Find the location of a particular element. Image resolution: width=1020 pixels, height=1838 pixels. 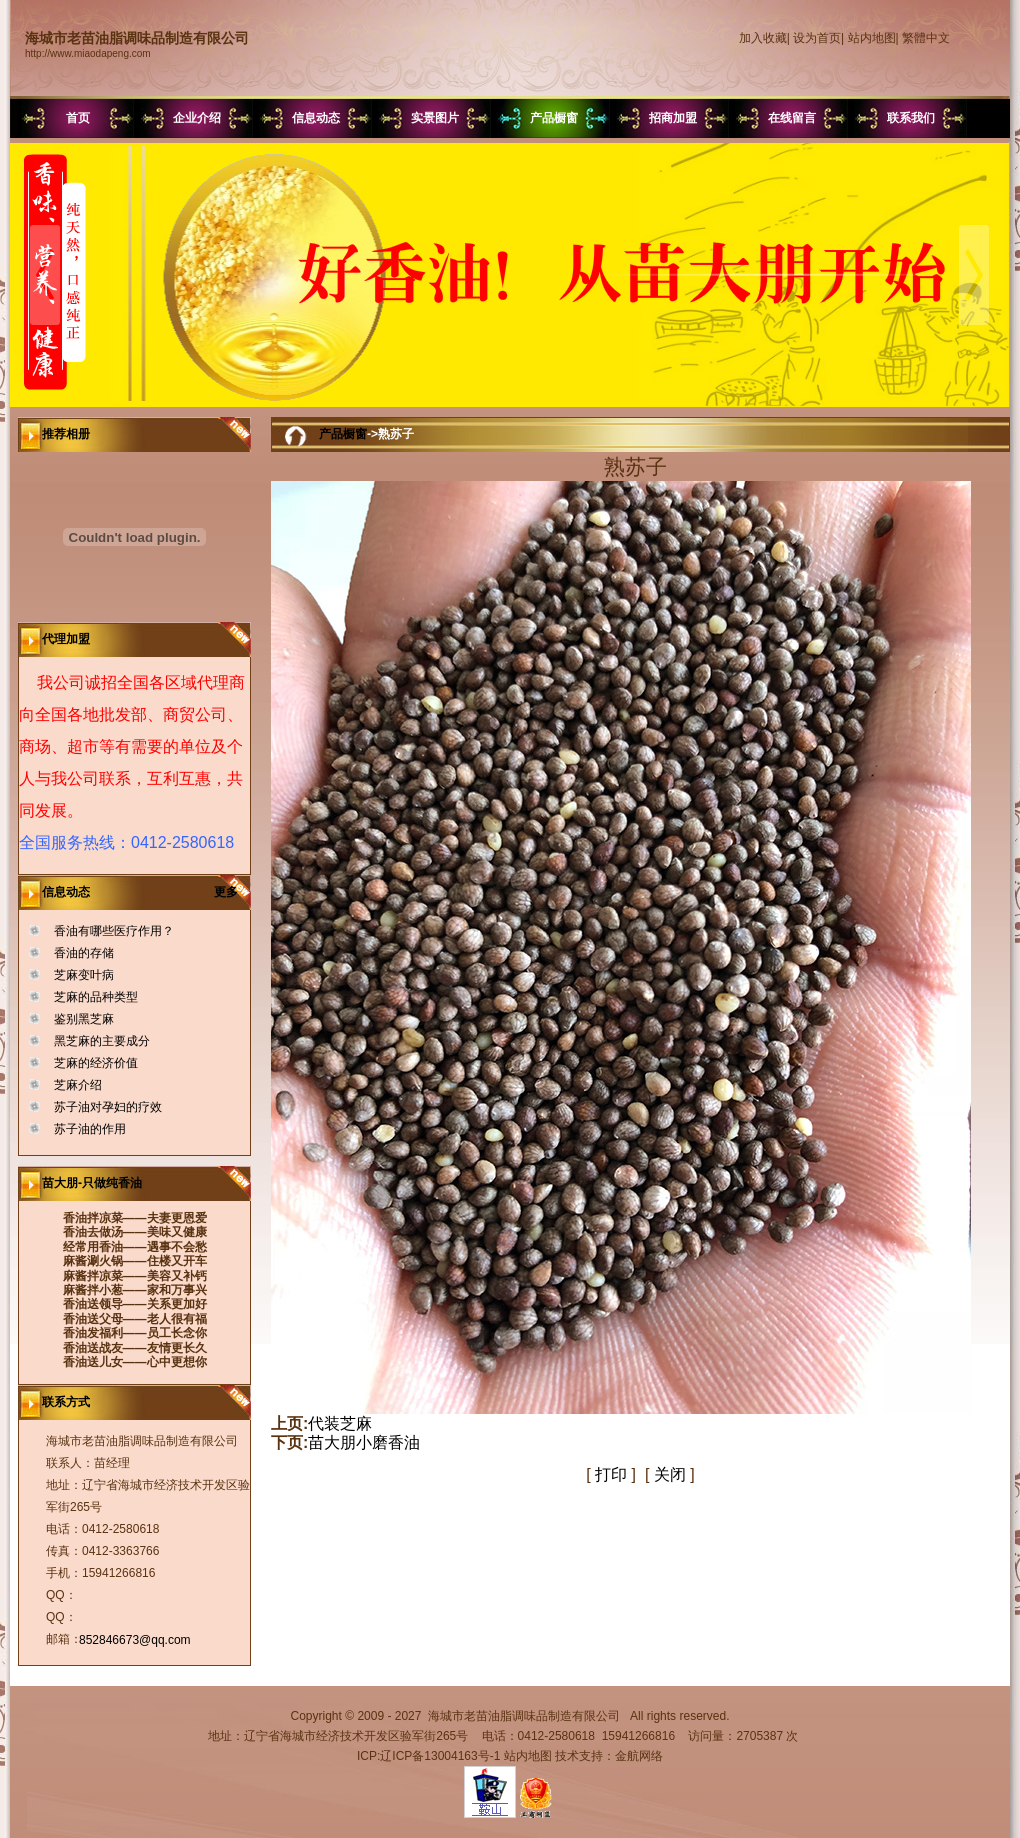

产品橱窗 is located at coordinates (554, 118).